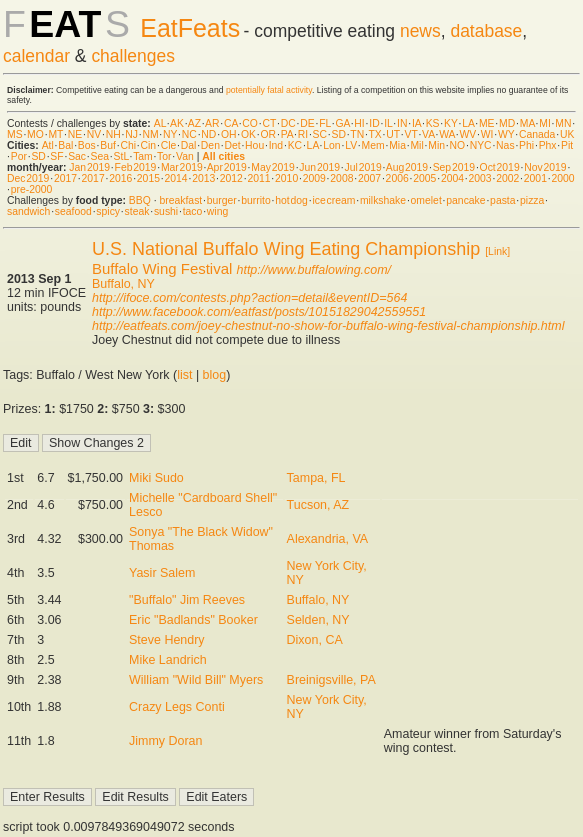 The image size is (583, 837). What do you see at coordinates (333, 200) in the screenshot?
I see `ice cream` at bounding box center [333, 200].